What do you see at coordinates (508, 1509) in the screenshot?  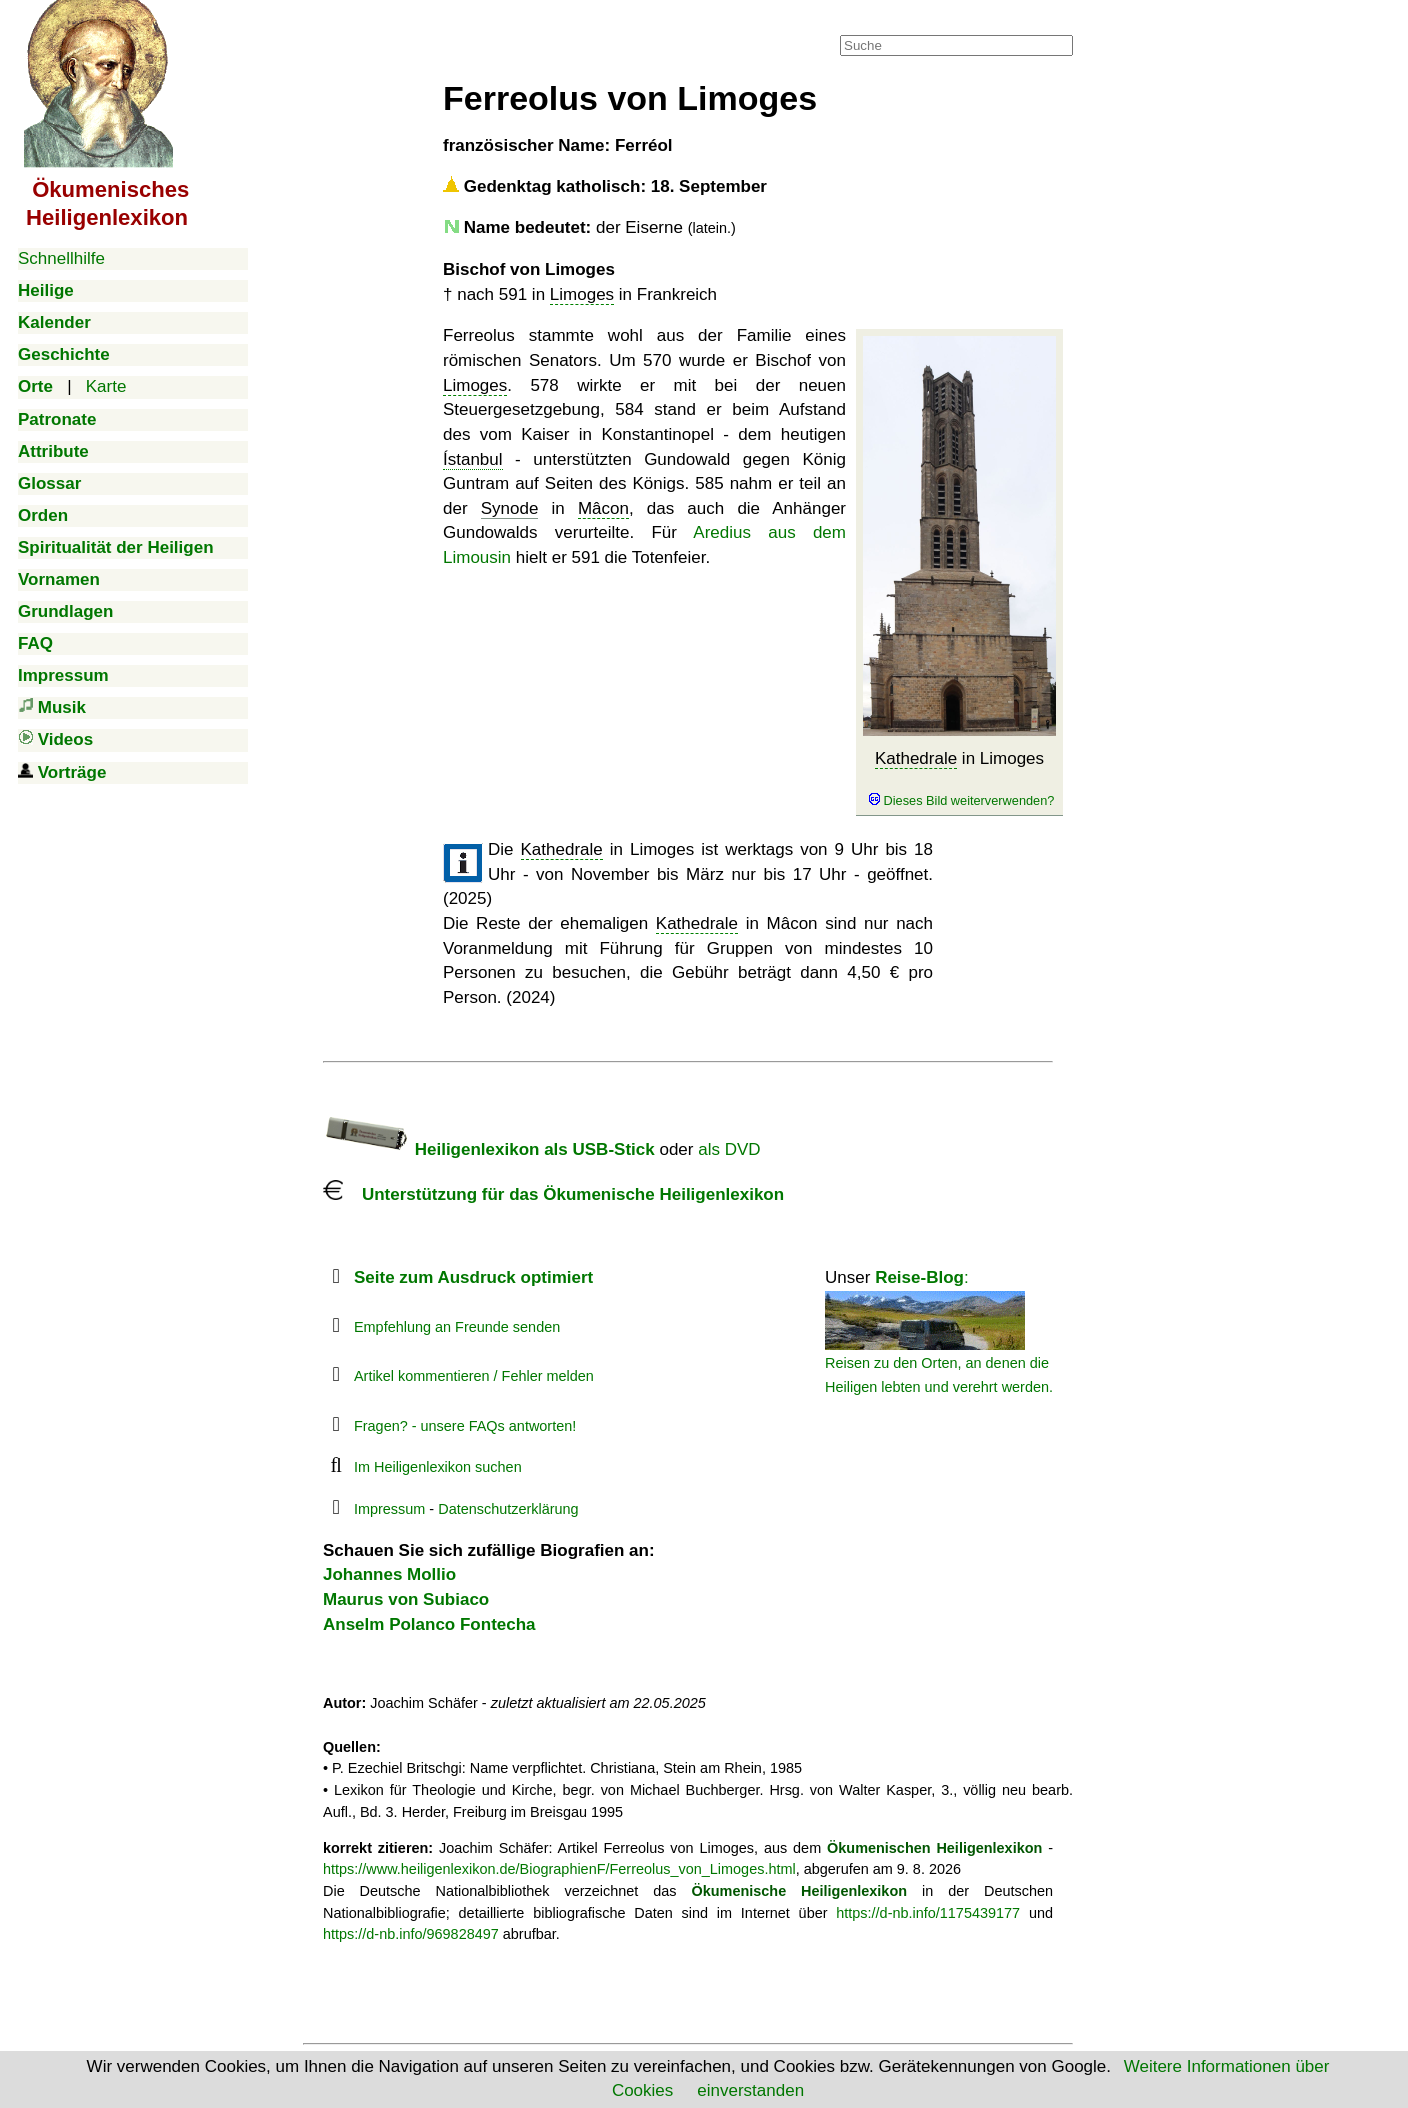 I see `Datenschutzerklärung` at bounding box center [508, 1509].